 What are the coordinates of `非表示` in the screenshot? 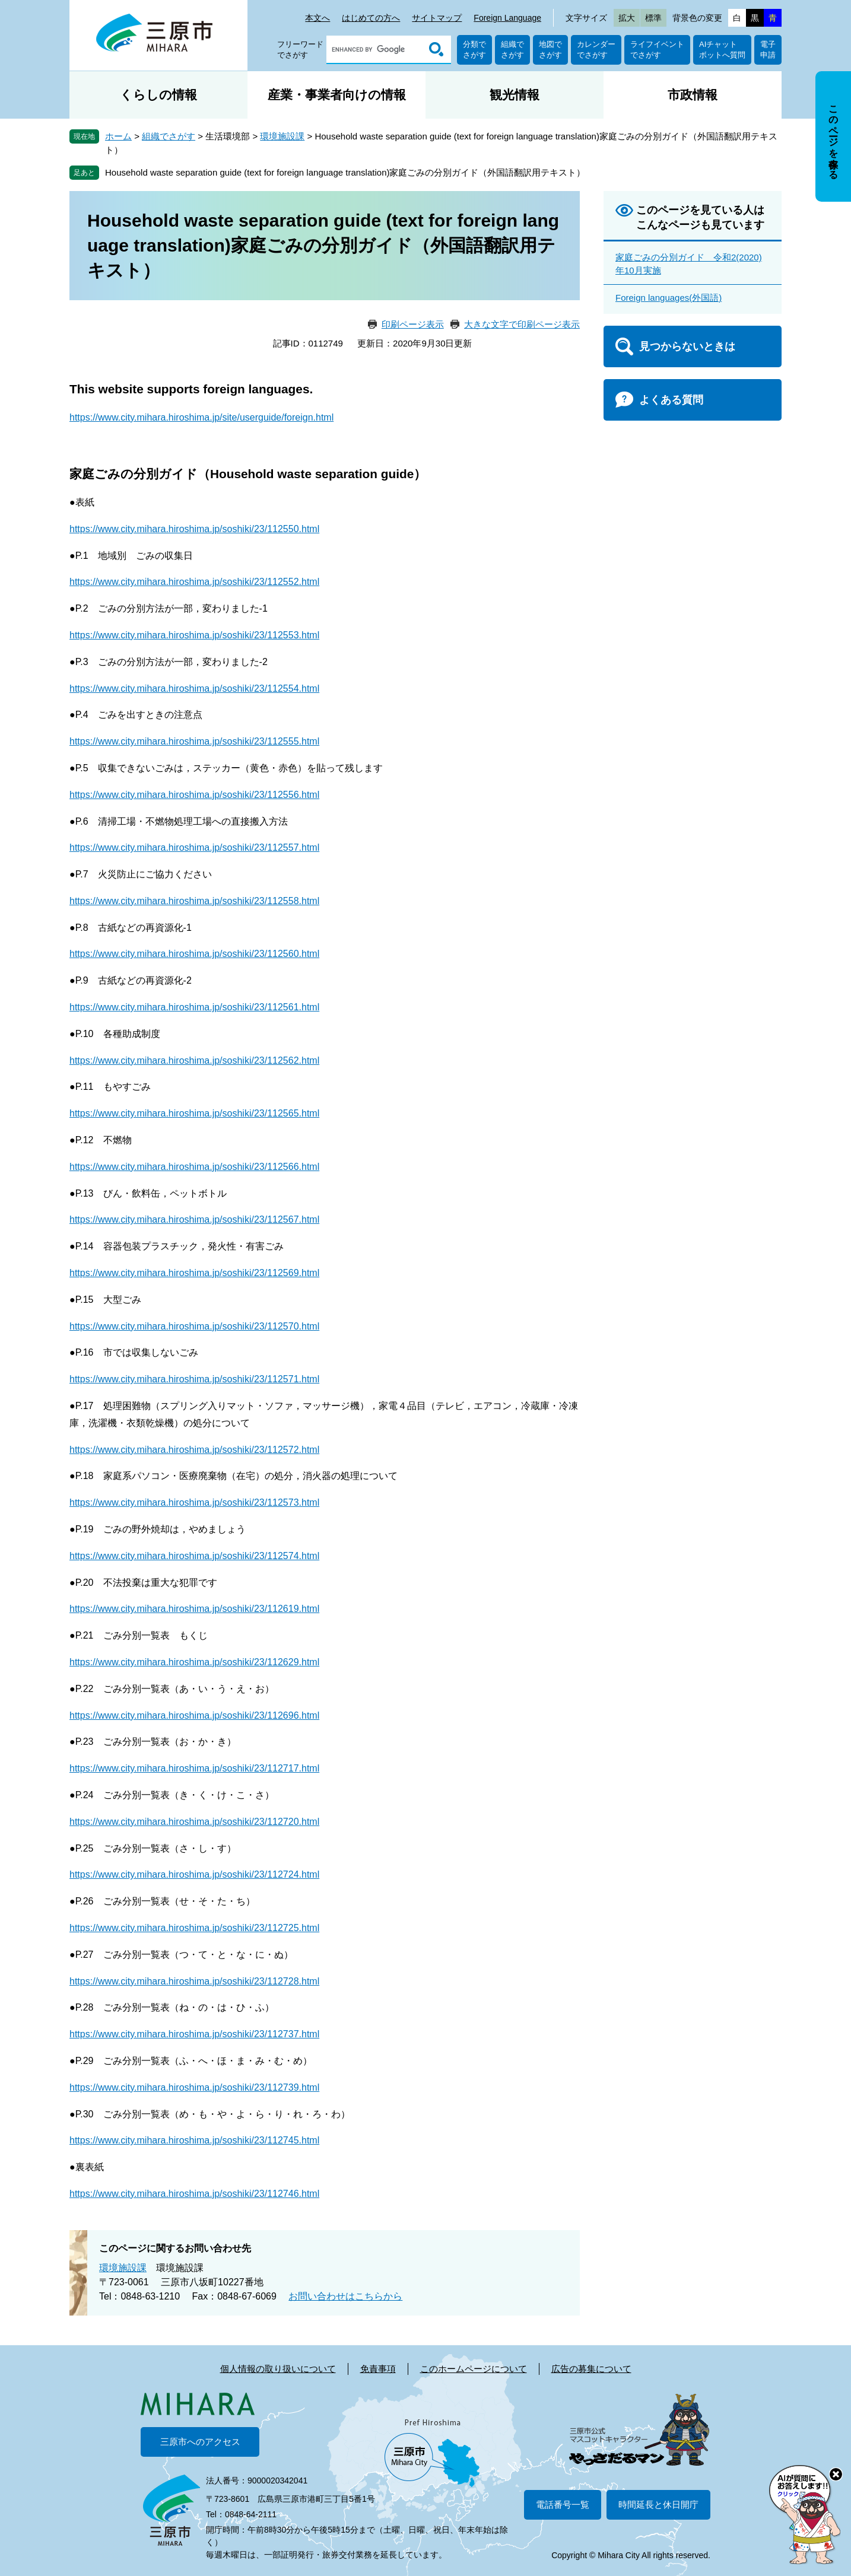 It's located at (844, 72).